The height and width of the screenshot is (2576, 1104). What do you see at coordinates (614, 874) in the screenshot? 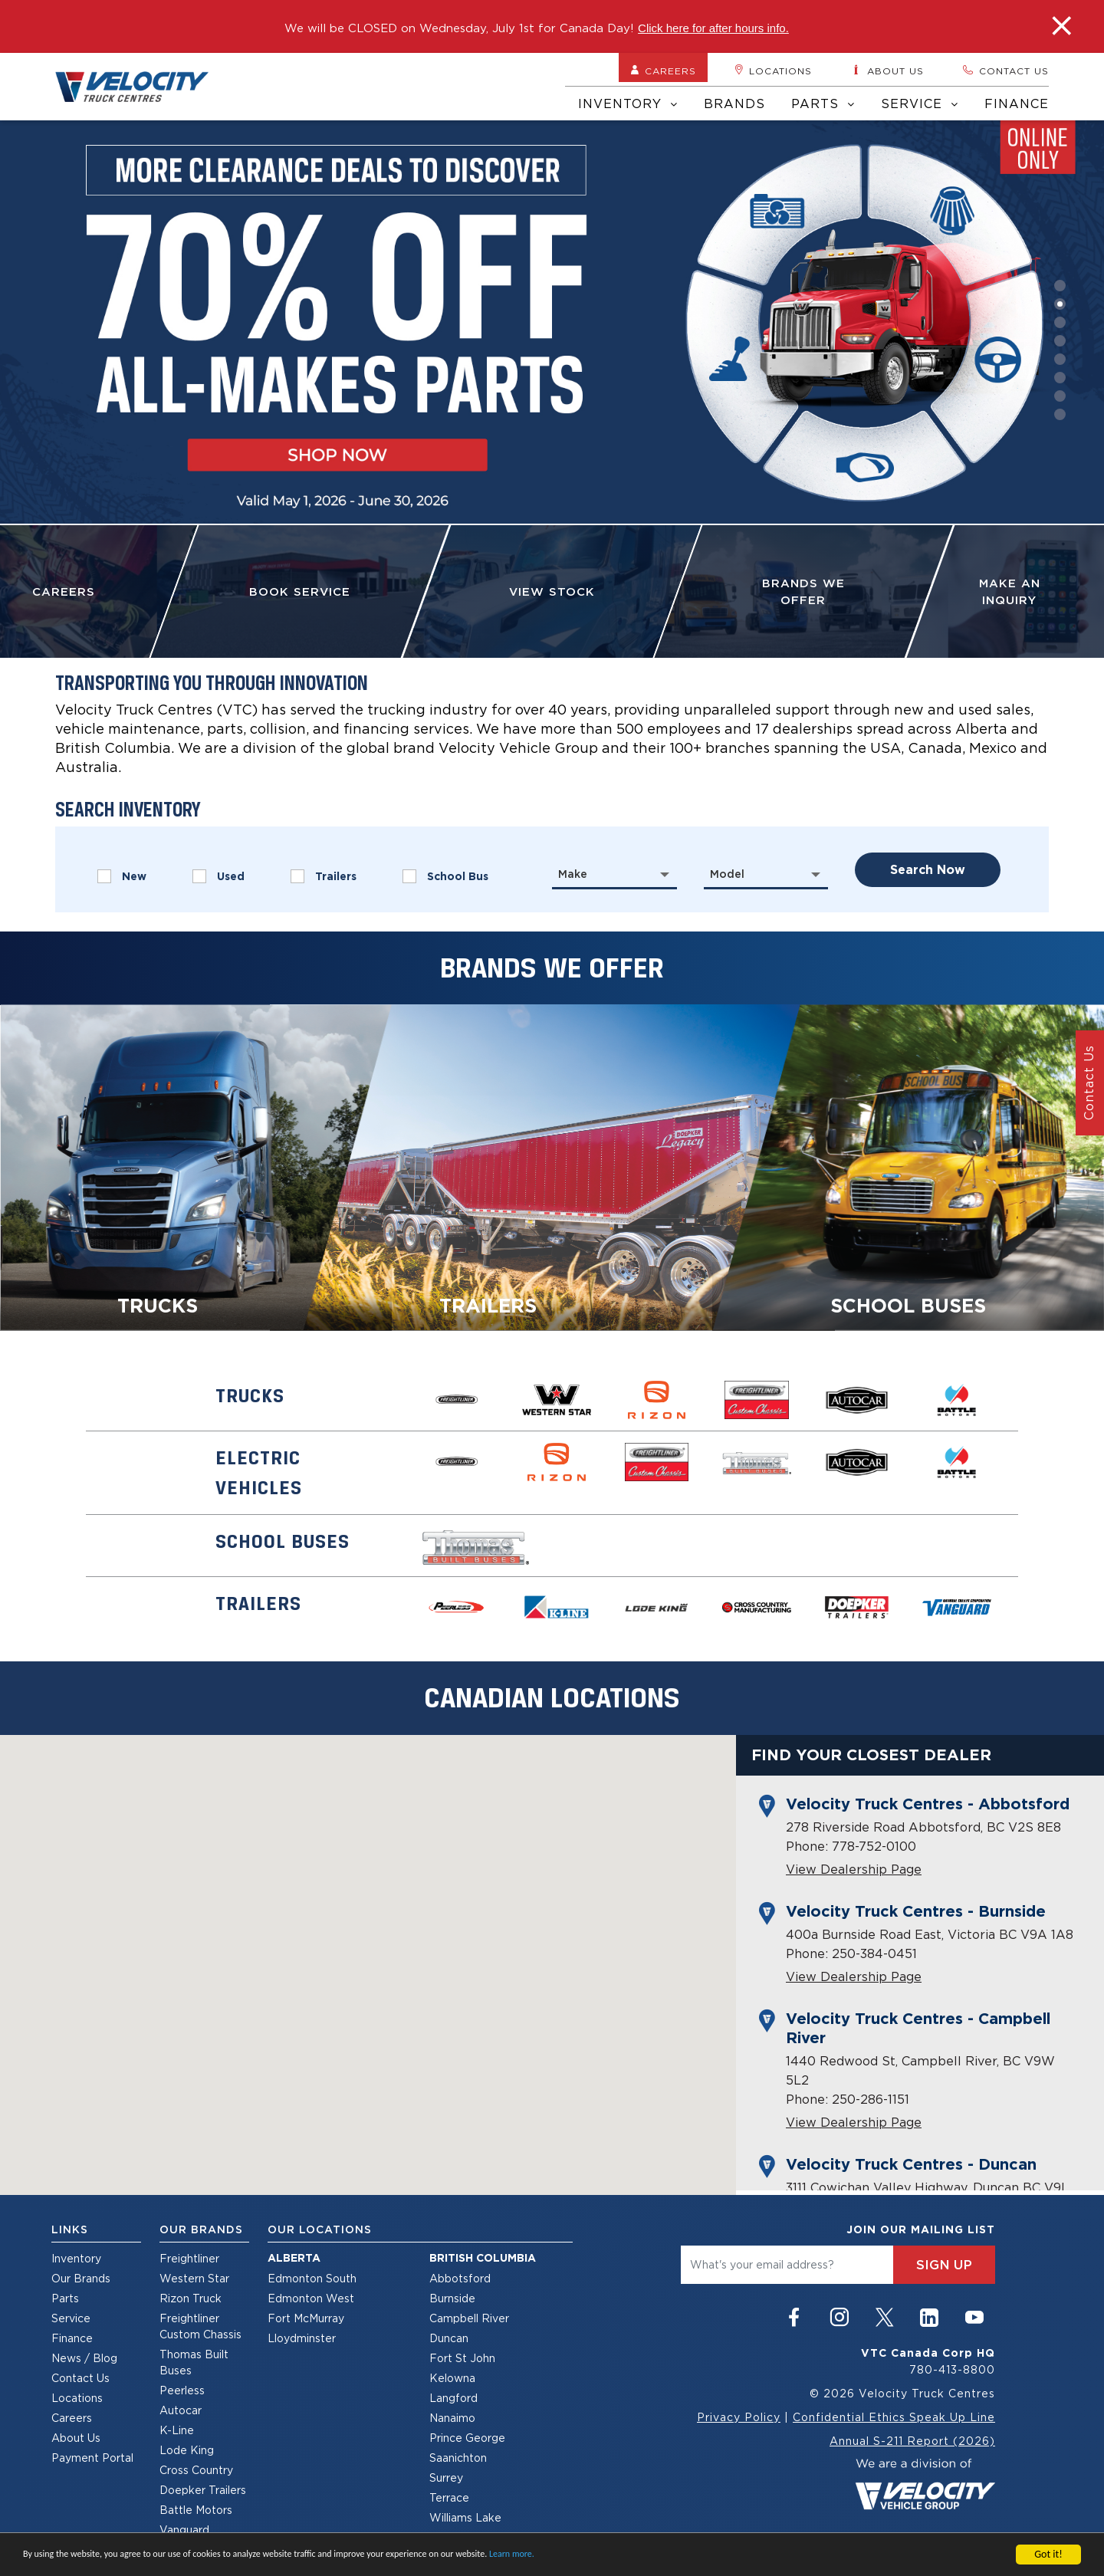
I see `[combobox]` at bounding box center [614, 874].